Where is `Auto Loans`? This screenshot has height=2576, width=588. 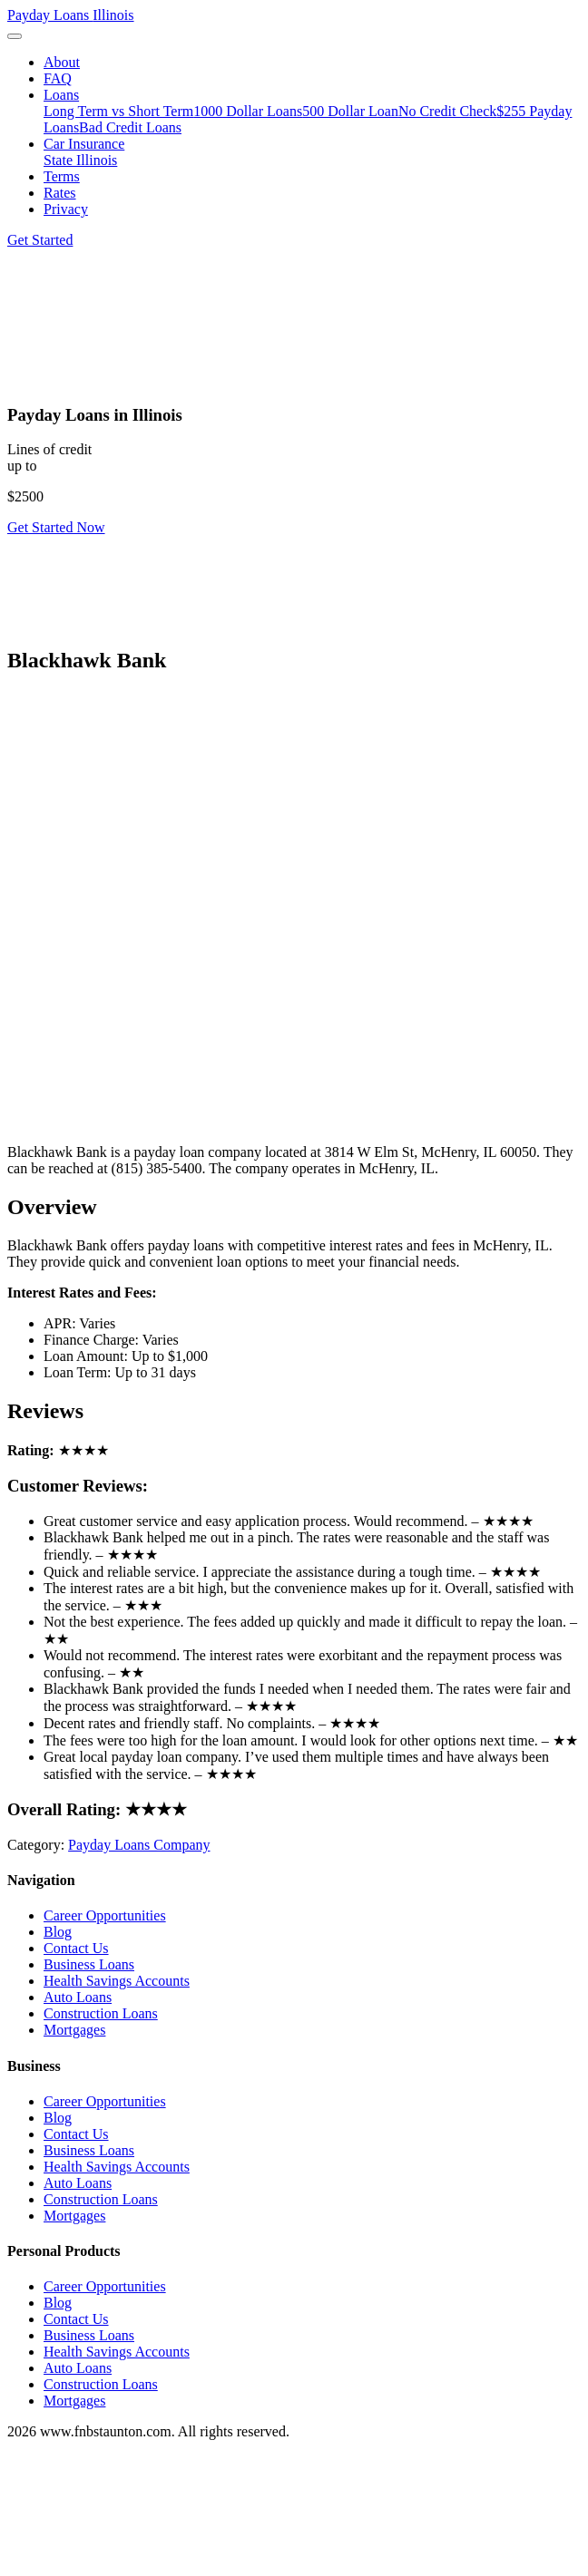 Auto Loans is located at coordinates (78, 1997).